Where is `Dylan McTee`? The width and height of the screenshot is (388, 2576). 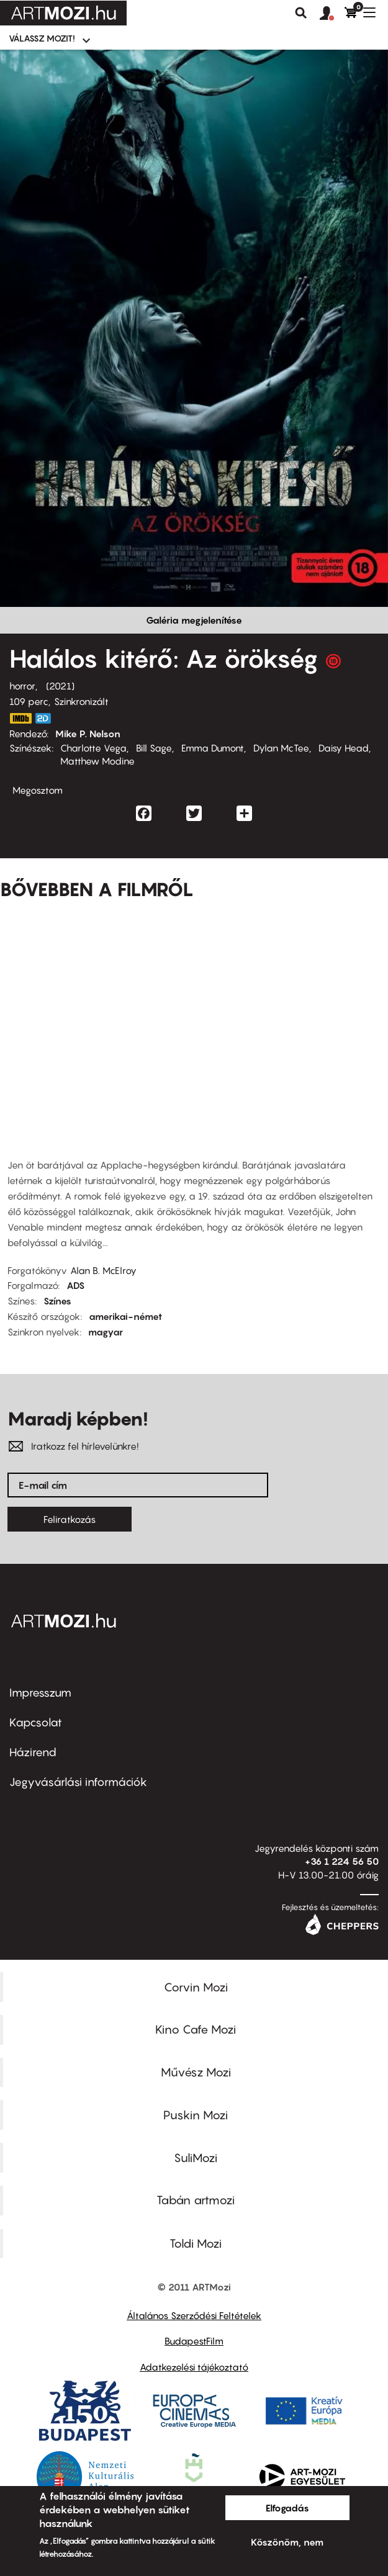 Dylan McTee is located at coordinates (281, 747).